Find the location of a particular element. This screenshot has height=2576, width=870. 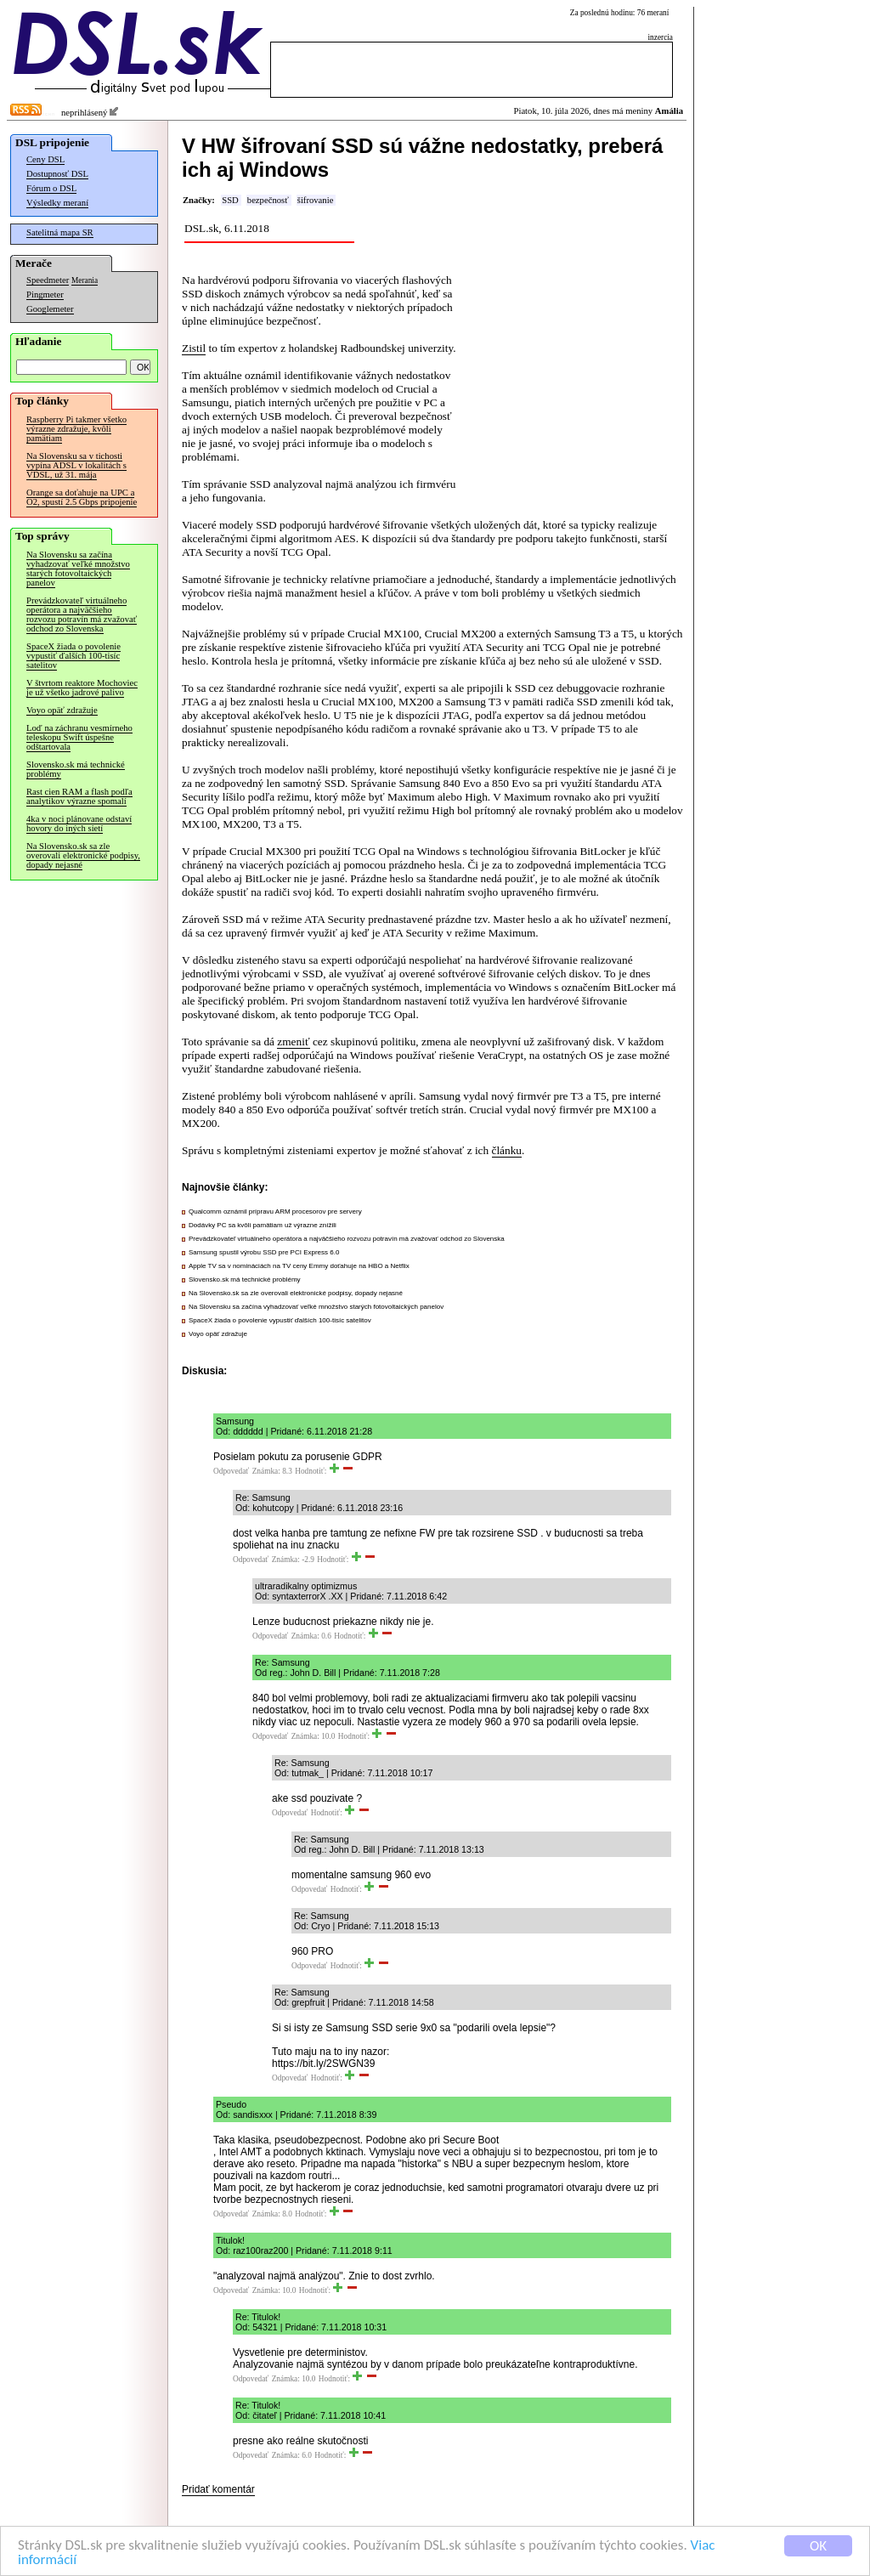

V štvrtom reaktore Mochoviec je už všetko jadrové palivo is located at coordinates (82, 687).